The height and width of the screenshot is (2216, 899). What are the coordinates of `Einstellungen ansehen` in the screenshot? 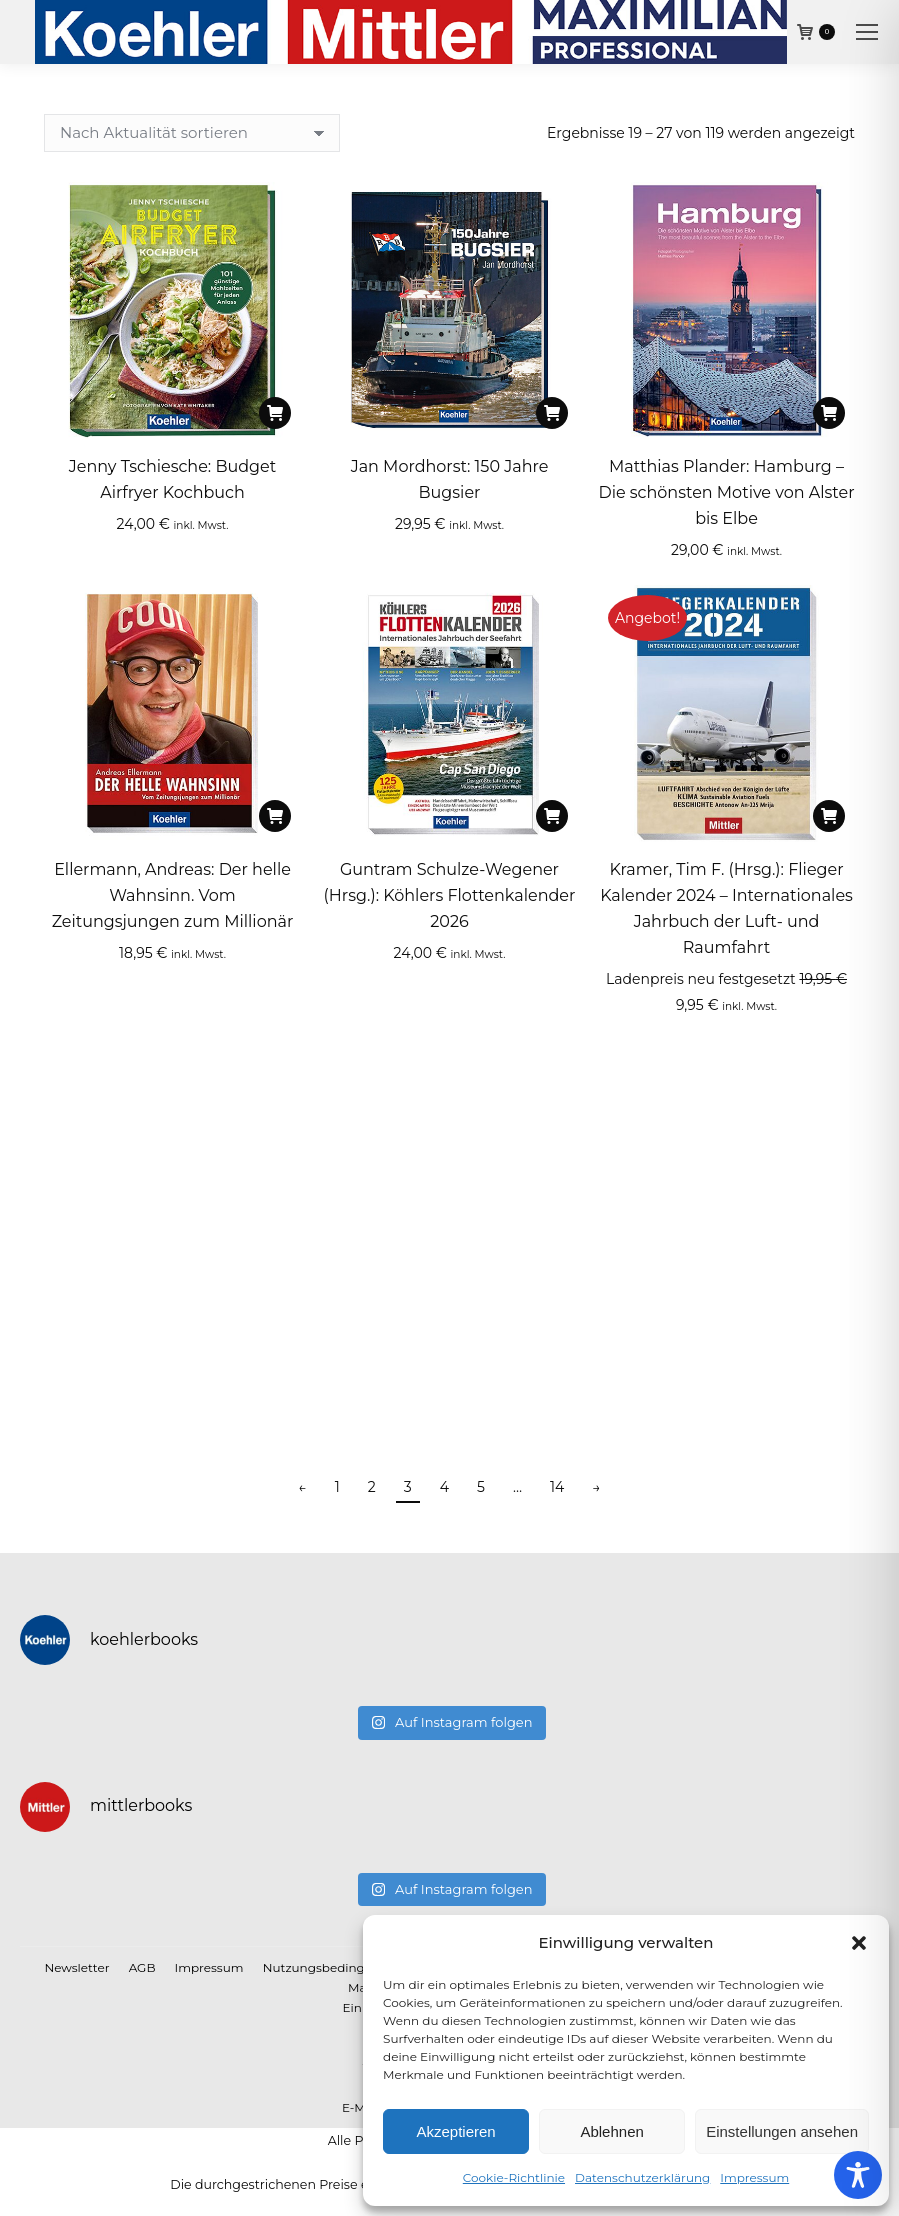 It's located at (782, 2131).